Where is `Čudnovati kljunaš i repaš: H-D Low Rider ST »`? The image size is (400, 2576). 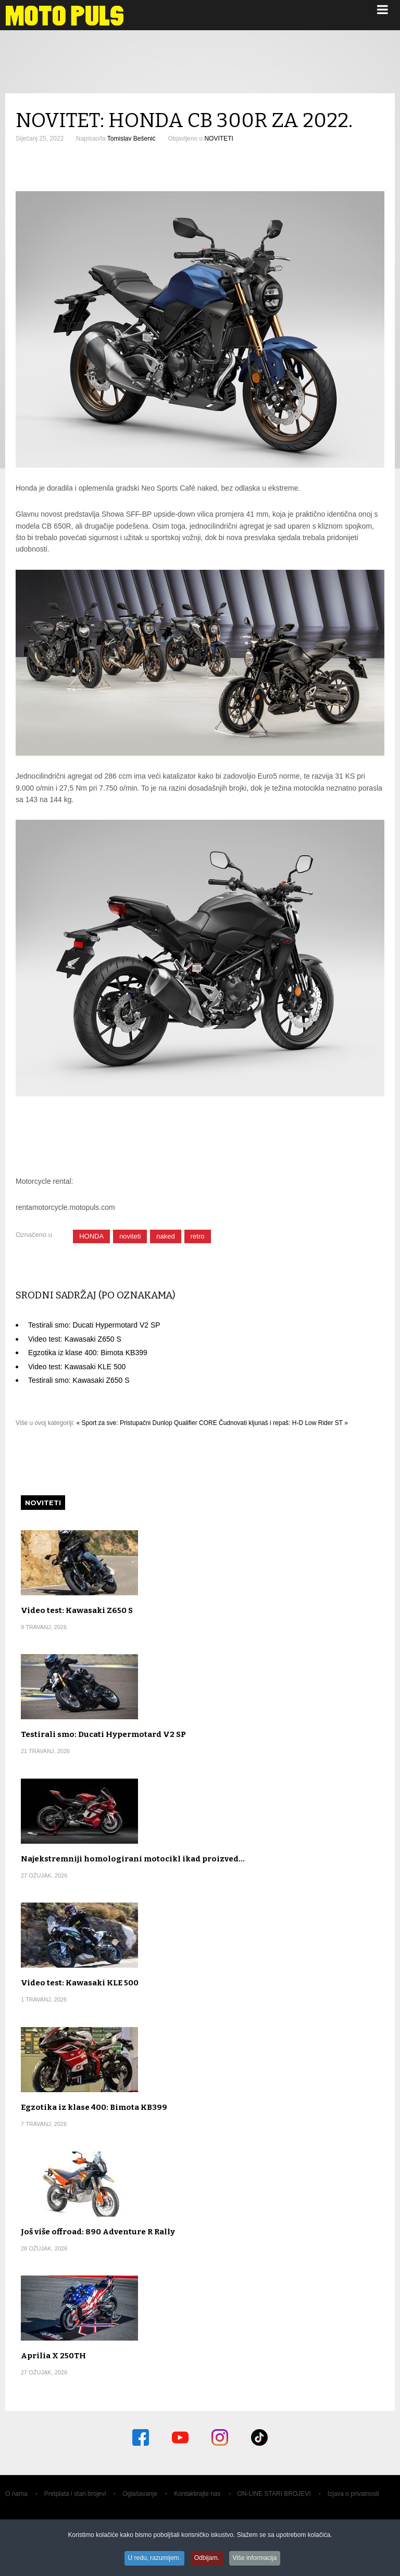
Čudnovati kljunaš i repaš: H-D Low Rider ST » is located at coordinates (283, 1423).